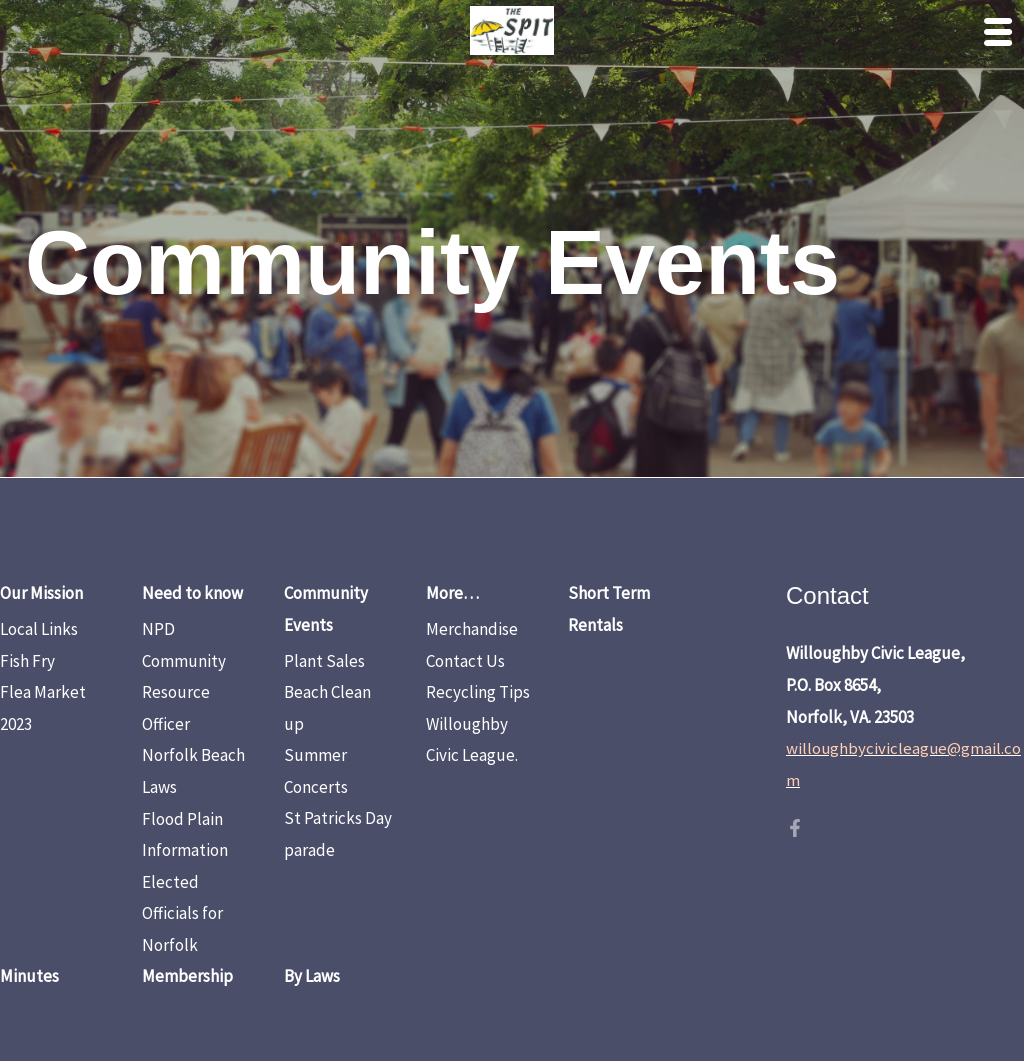  I want to click on [Facebook], so click(795, 828).